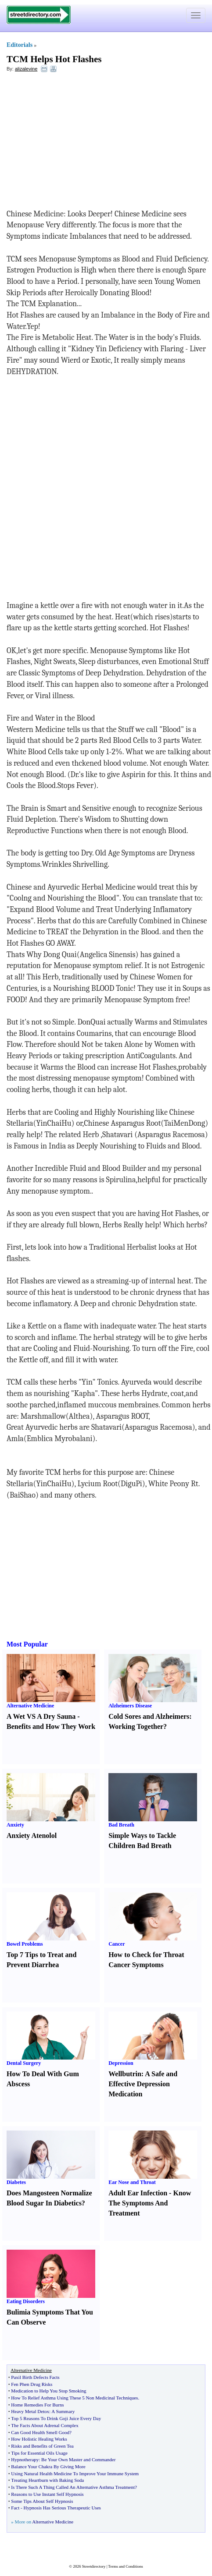 Image resolution: width=212 pixels, height=2576 pixels. I want to click on Dental Surgery, so click(24, 2063).